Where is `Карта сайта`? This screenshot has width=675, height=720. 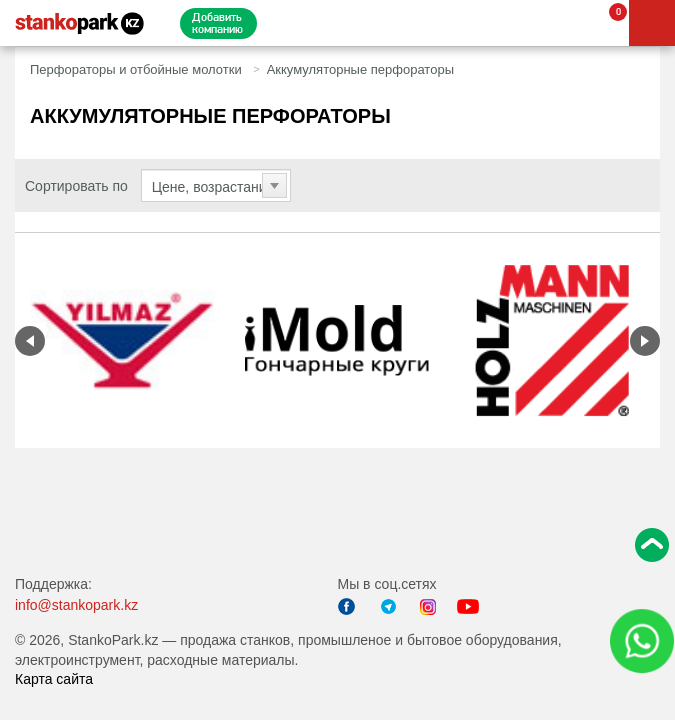 Карта сайта is located at coordinates (54, 679).